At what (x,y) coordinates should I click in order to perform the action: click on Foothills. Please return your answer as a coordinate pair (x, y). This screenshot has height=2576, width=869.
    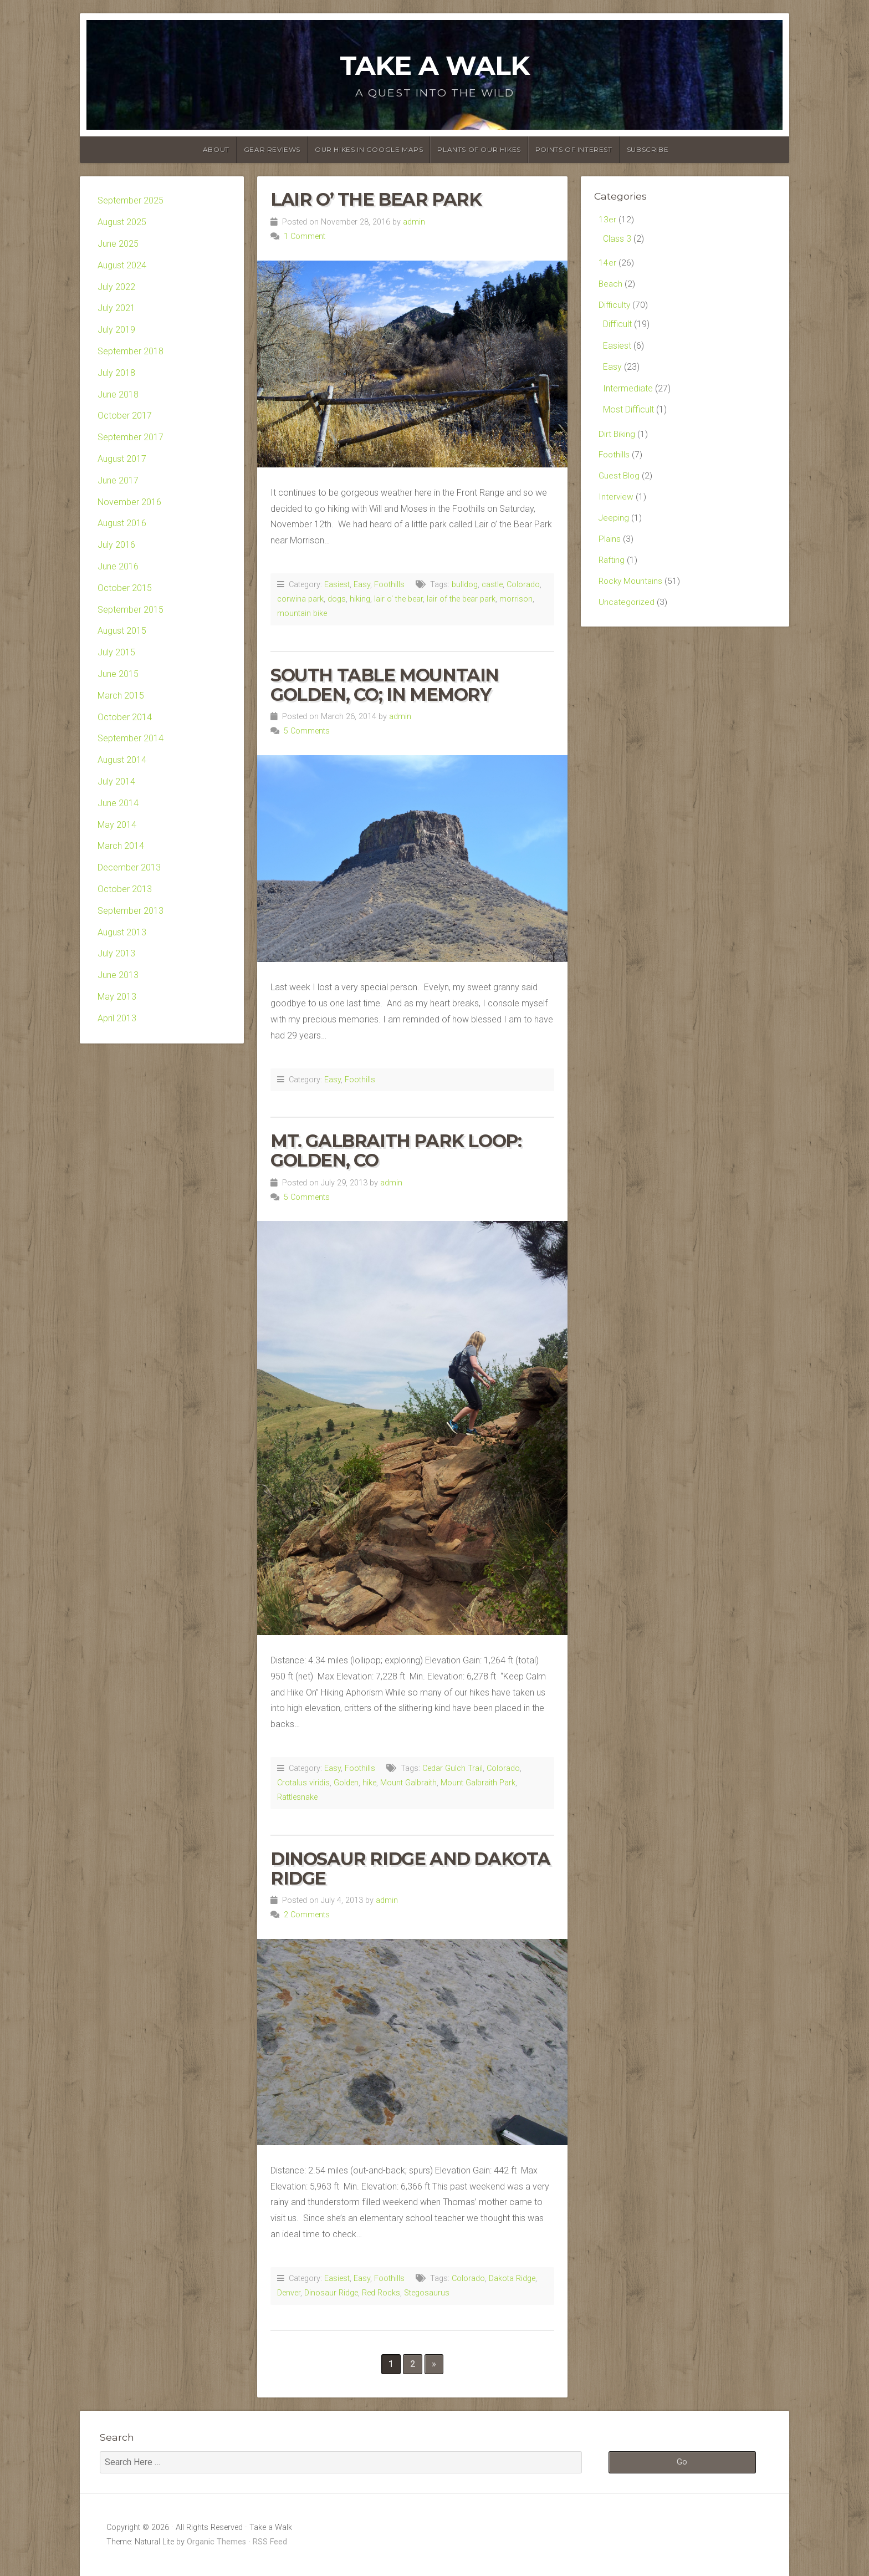
    Looking at the image, I should click on (389, 584).